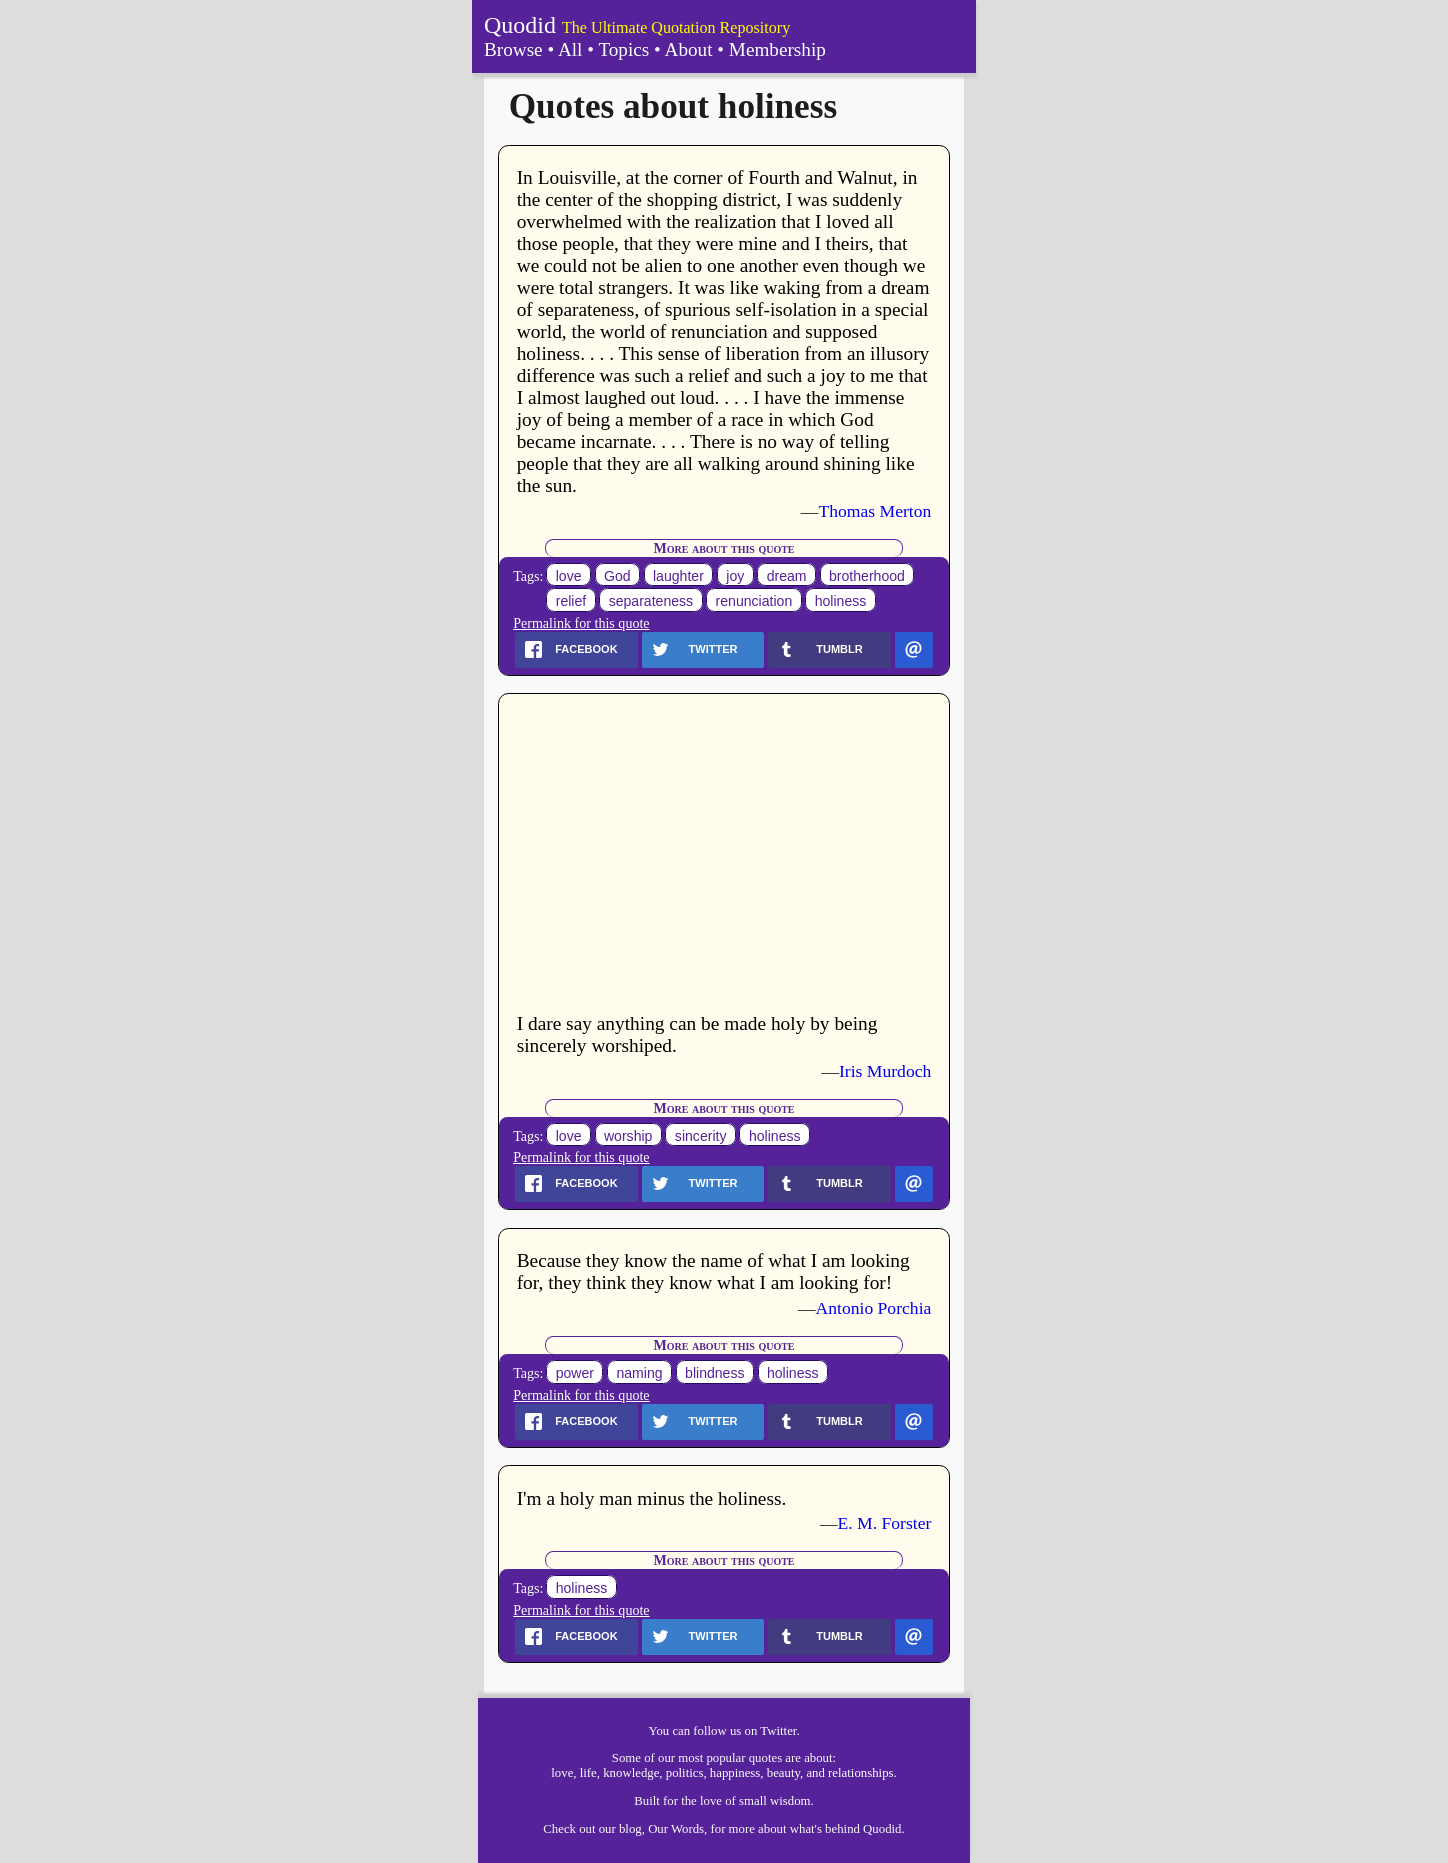  I want to click on renunciation, so click(754, 601).